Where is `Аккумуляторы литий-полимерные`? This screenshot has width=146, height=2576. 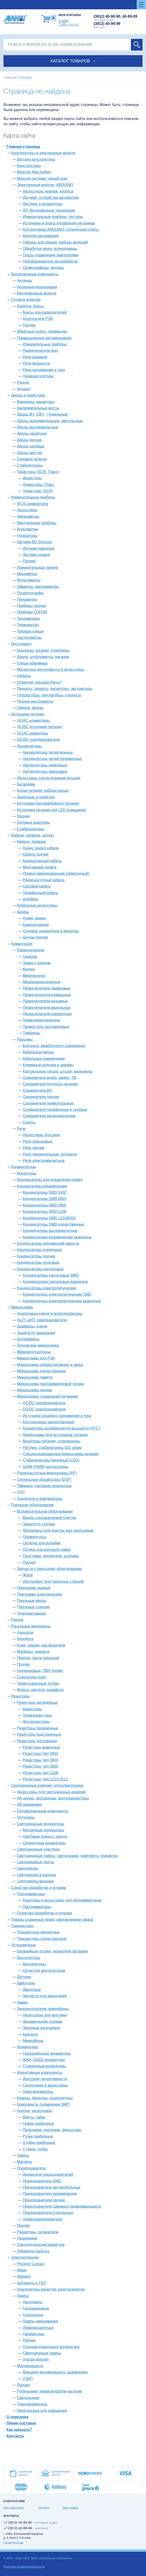
Аккумуляторы литий-полимерные is located at coordinates (52, 759).